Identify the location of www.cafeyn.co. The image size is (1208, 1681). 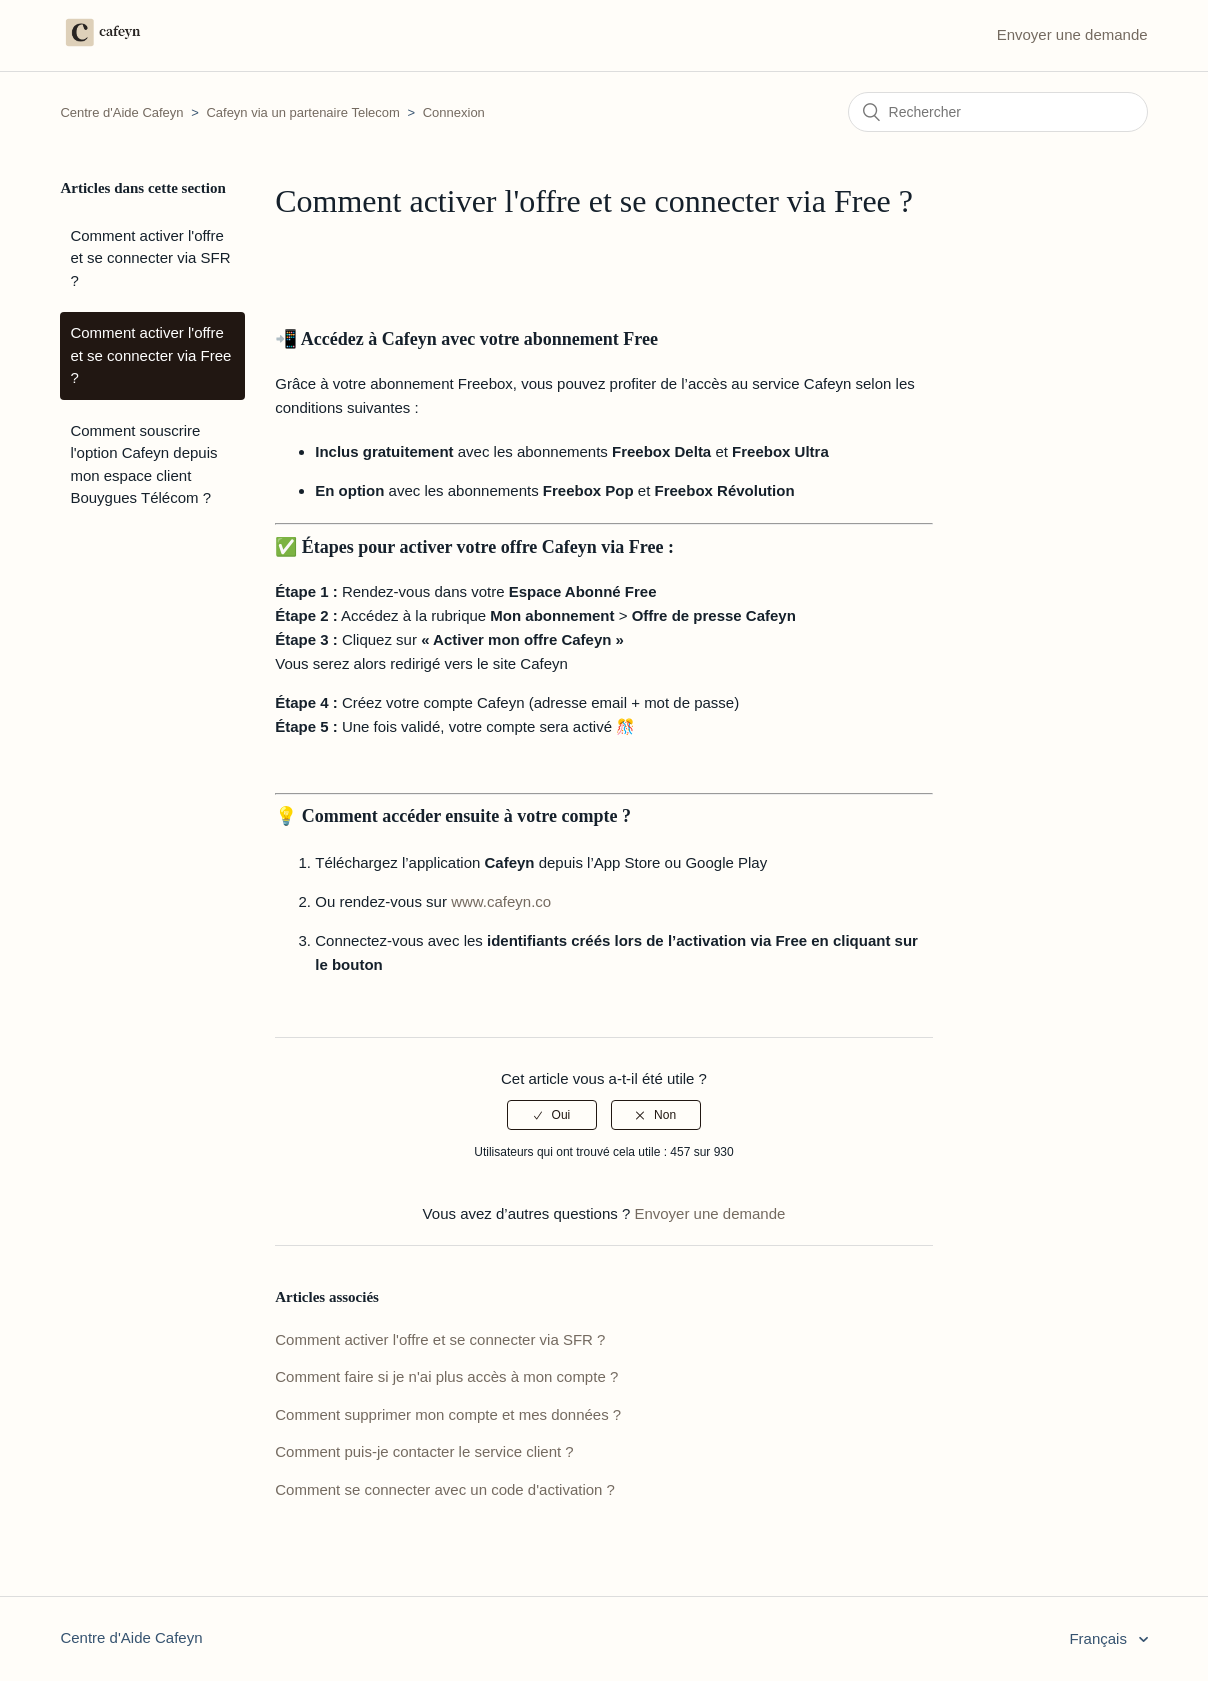
(501, 901).